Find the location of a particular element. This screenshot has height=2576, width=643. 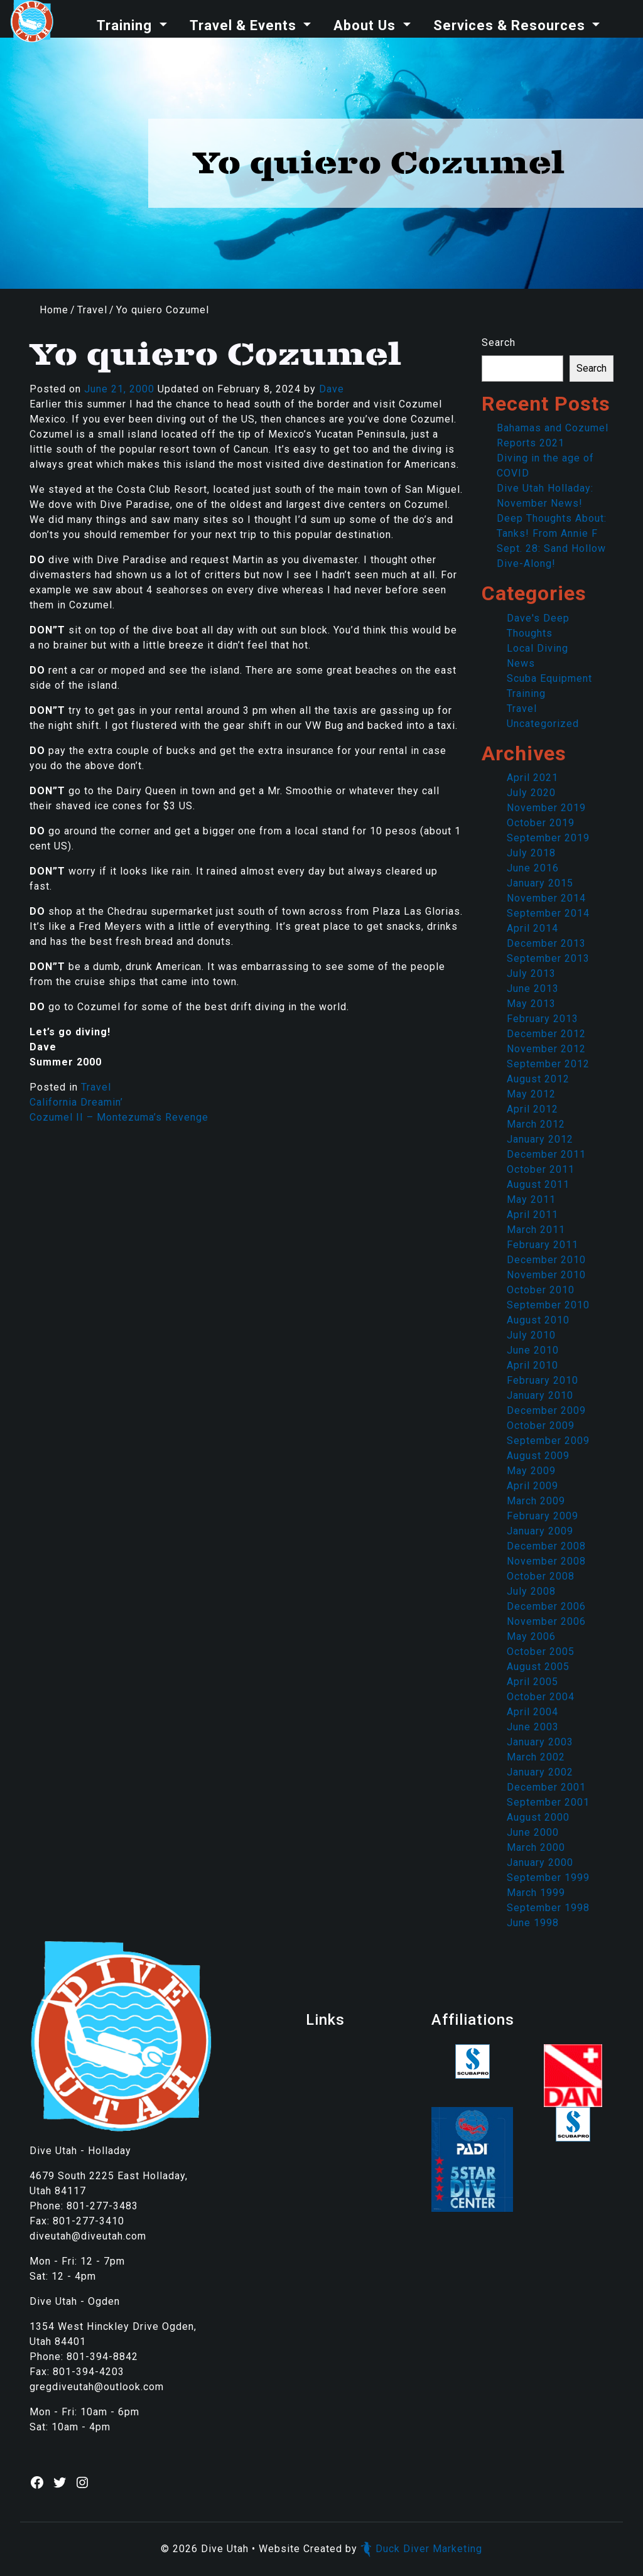

Travel is located at coordinates (92, 310).